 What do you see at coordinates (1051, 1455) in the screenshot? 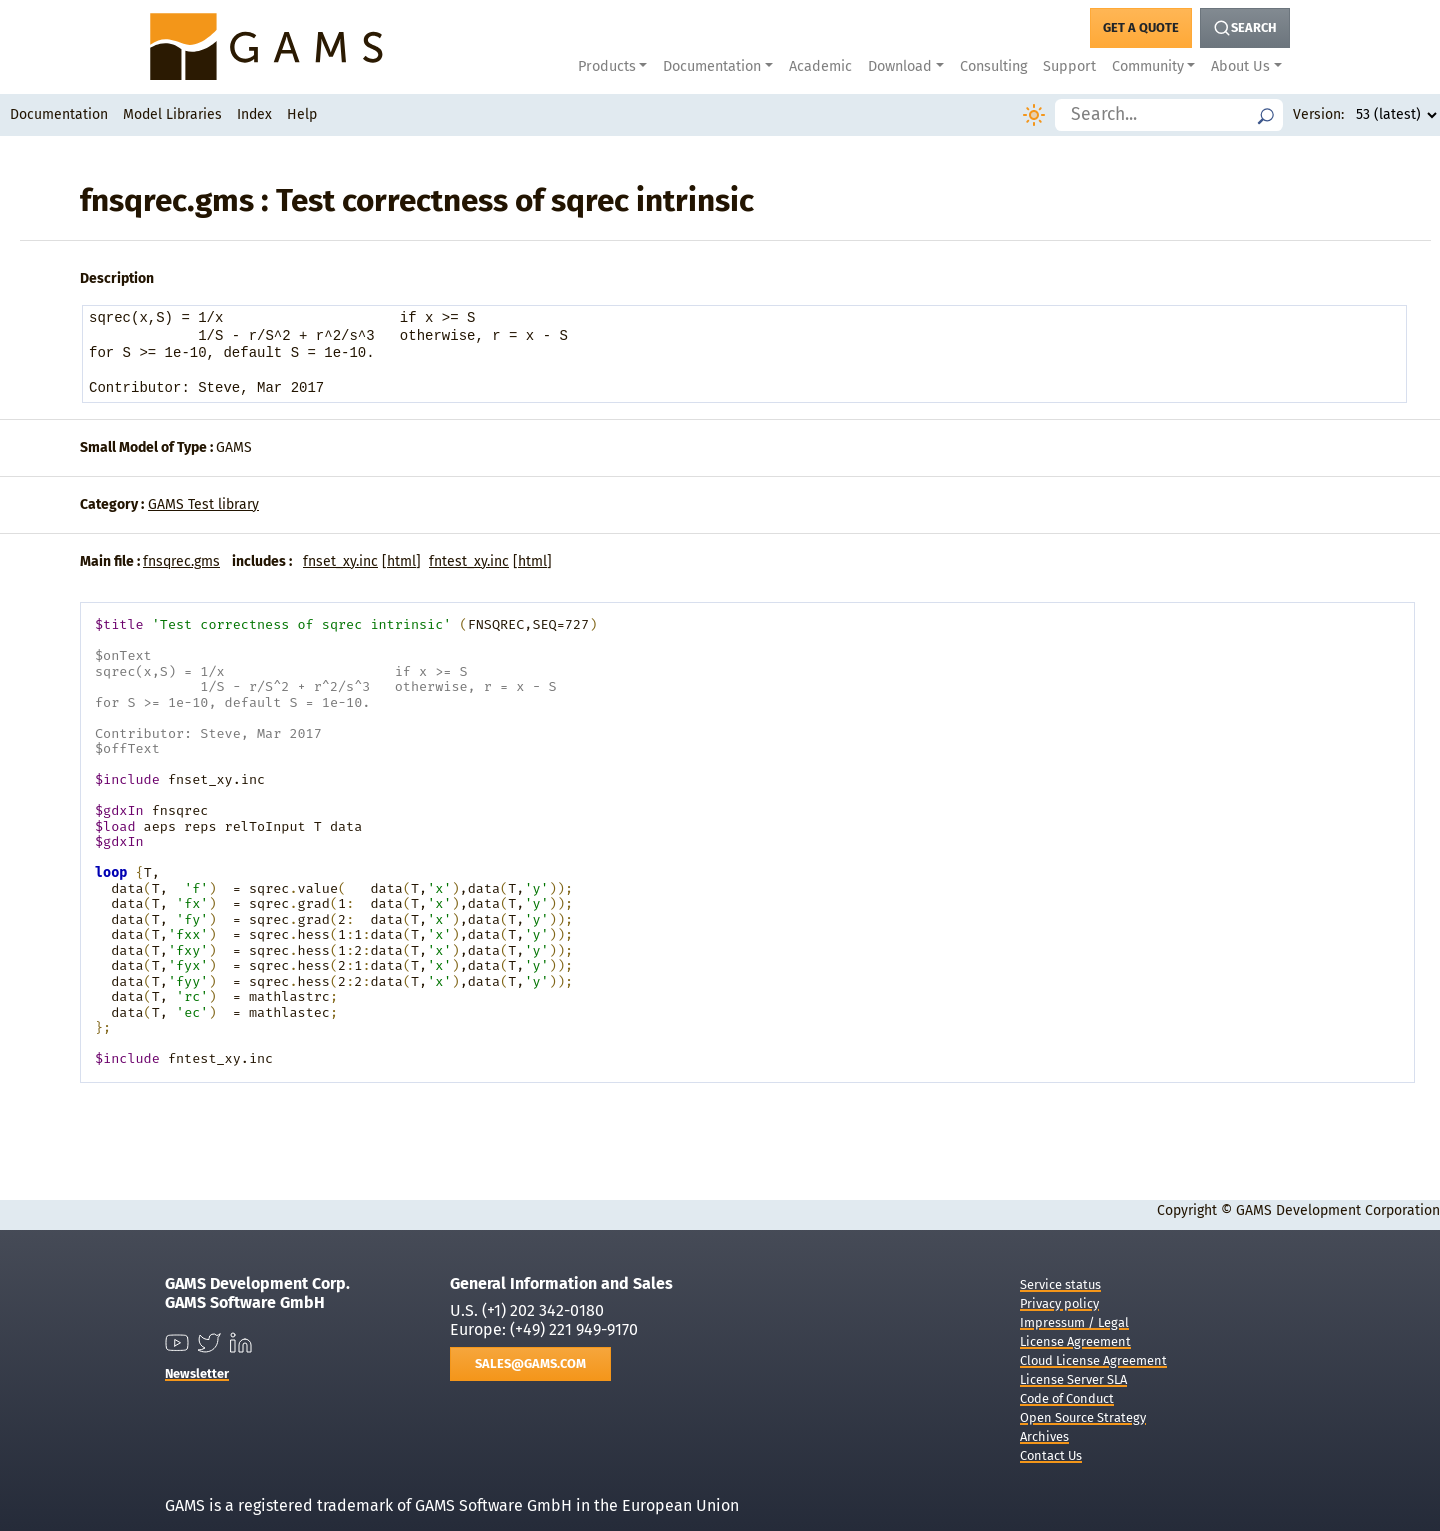
I see `Contact Us` at bounding box center [1051, 1455].